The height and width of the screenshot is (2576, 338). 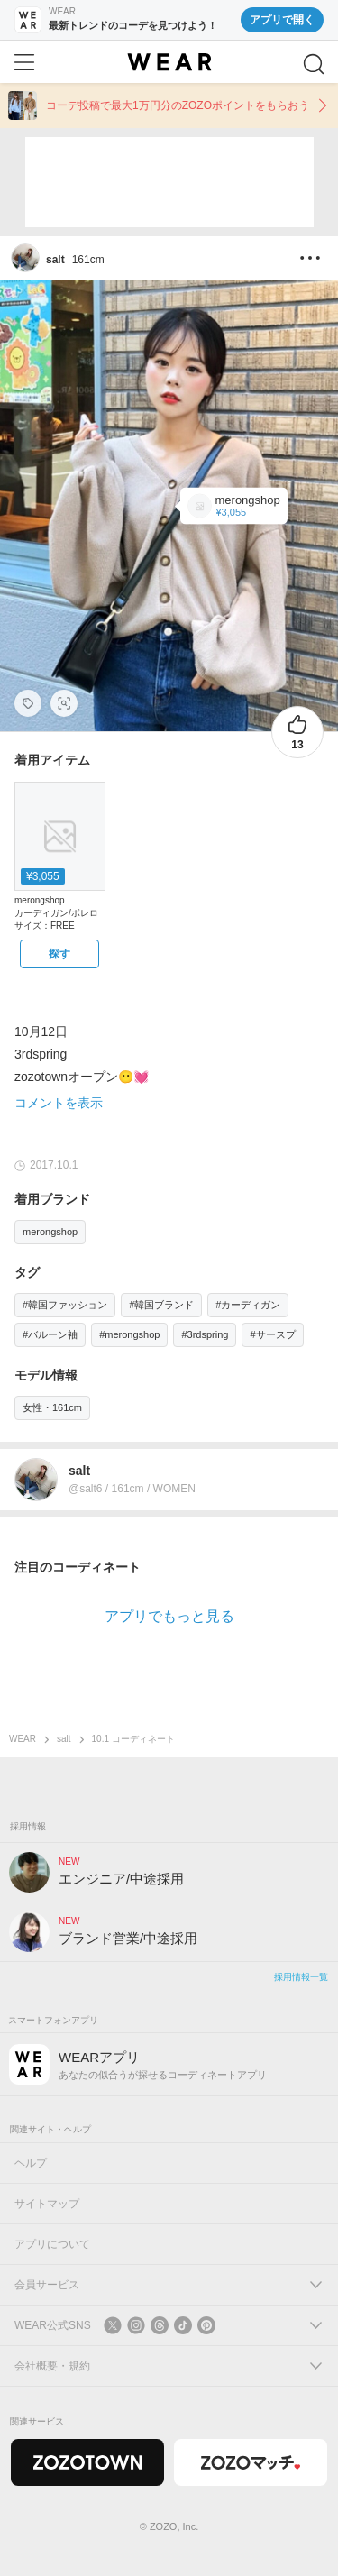 I want to click on サイトマップ, so click(x=46, y=2203).